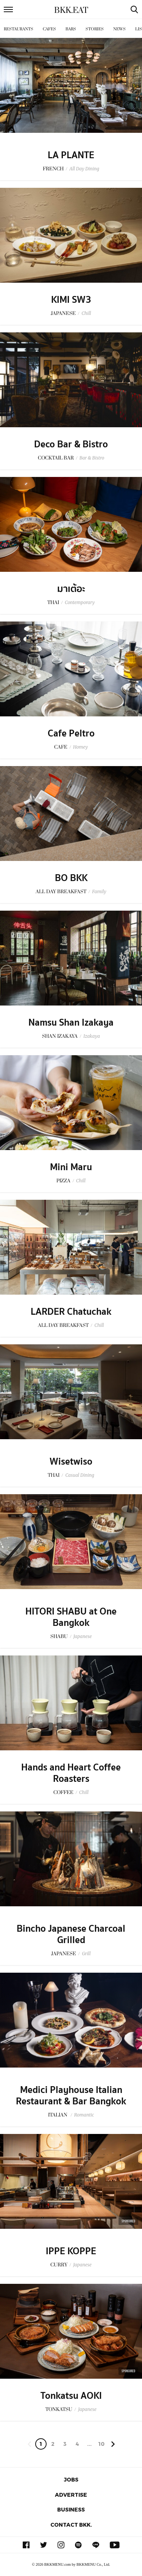  I want to click on Namsu Shan Izakaya, so click(71, 1022).